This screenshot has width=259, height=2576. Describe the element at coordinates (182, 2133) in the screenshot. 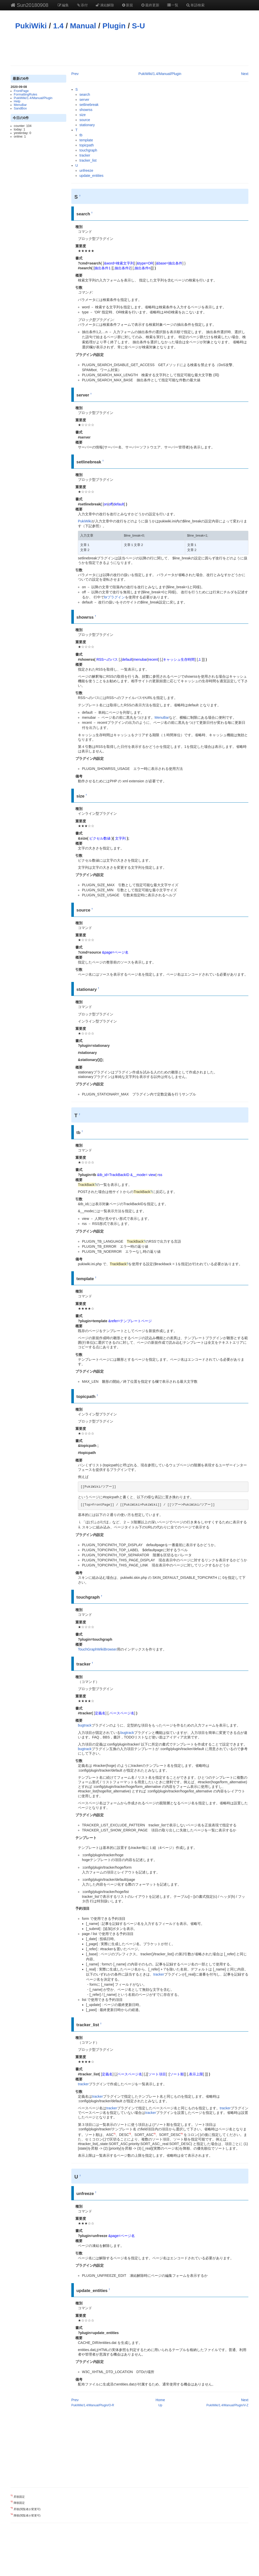

I see `*4` at that location.